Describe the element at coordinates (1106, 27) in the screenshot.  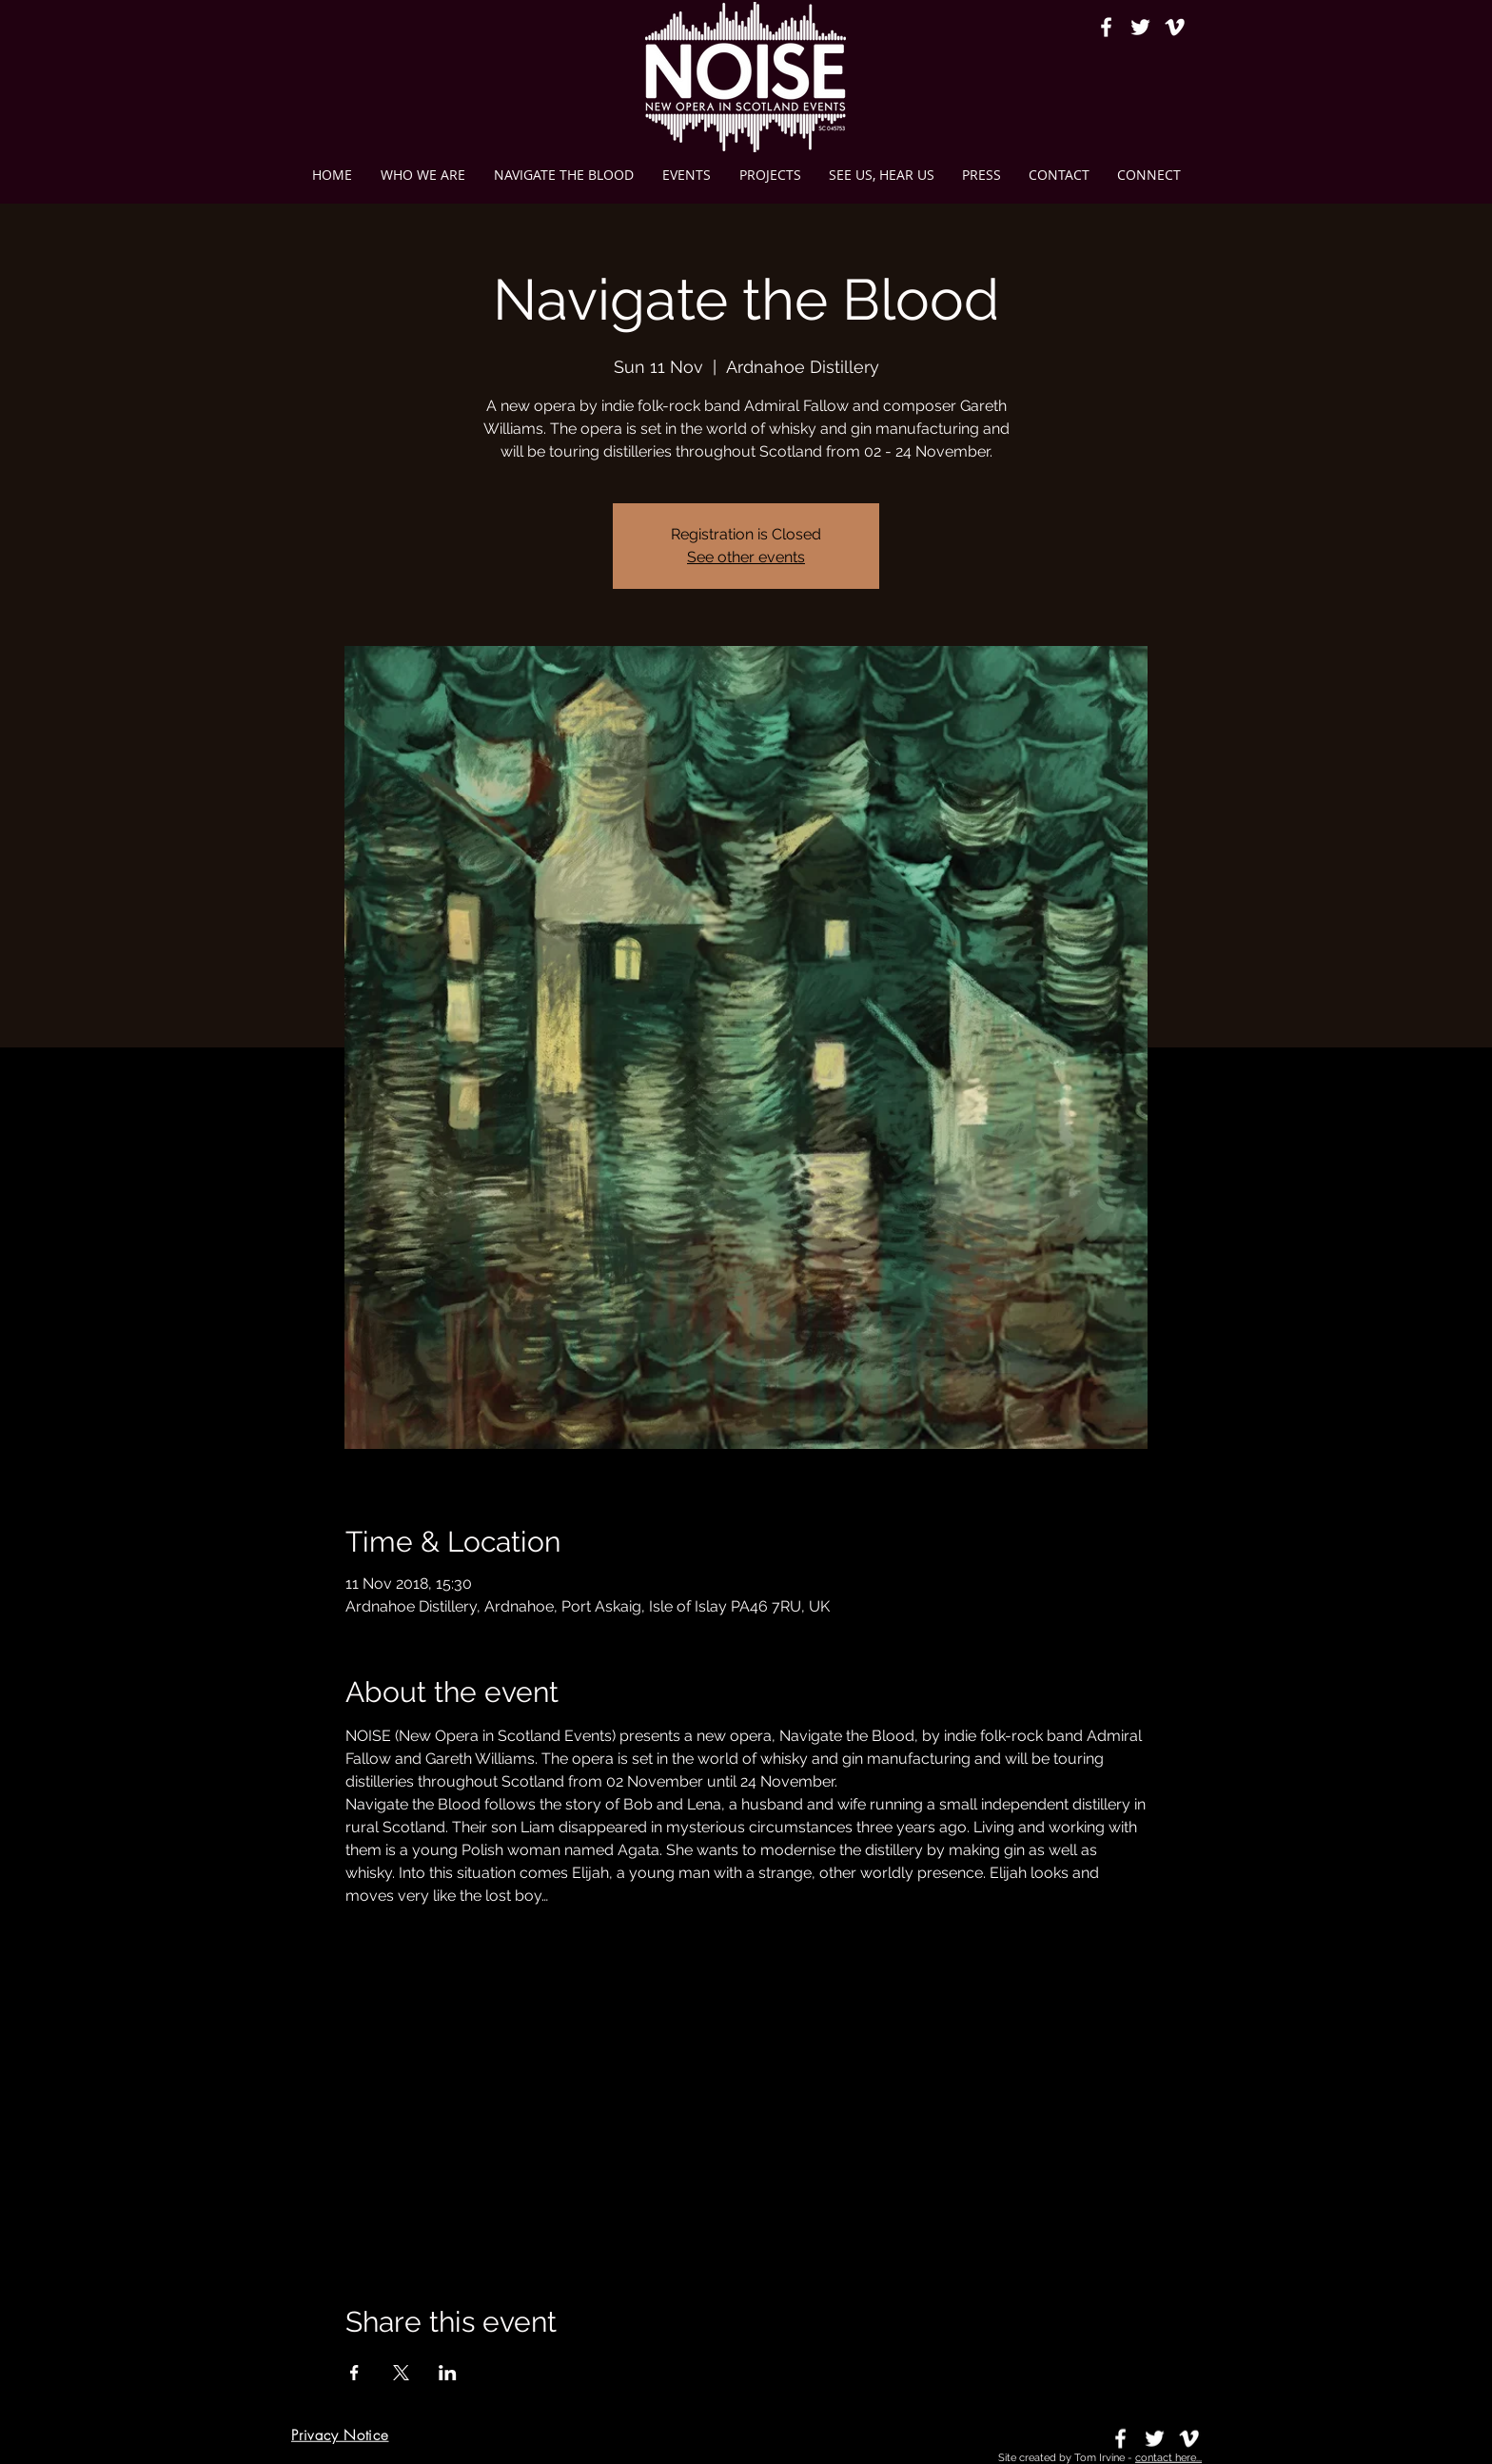
I see `[White Facebook Icon]` at that location.